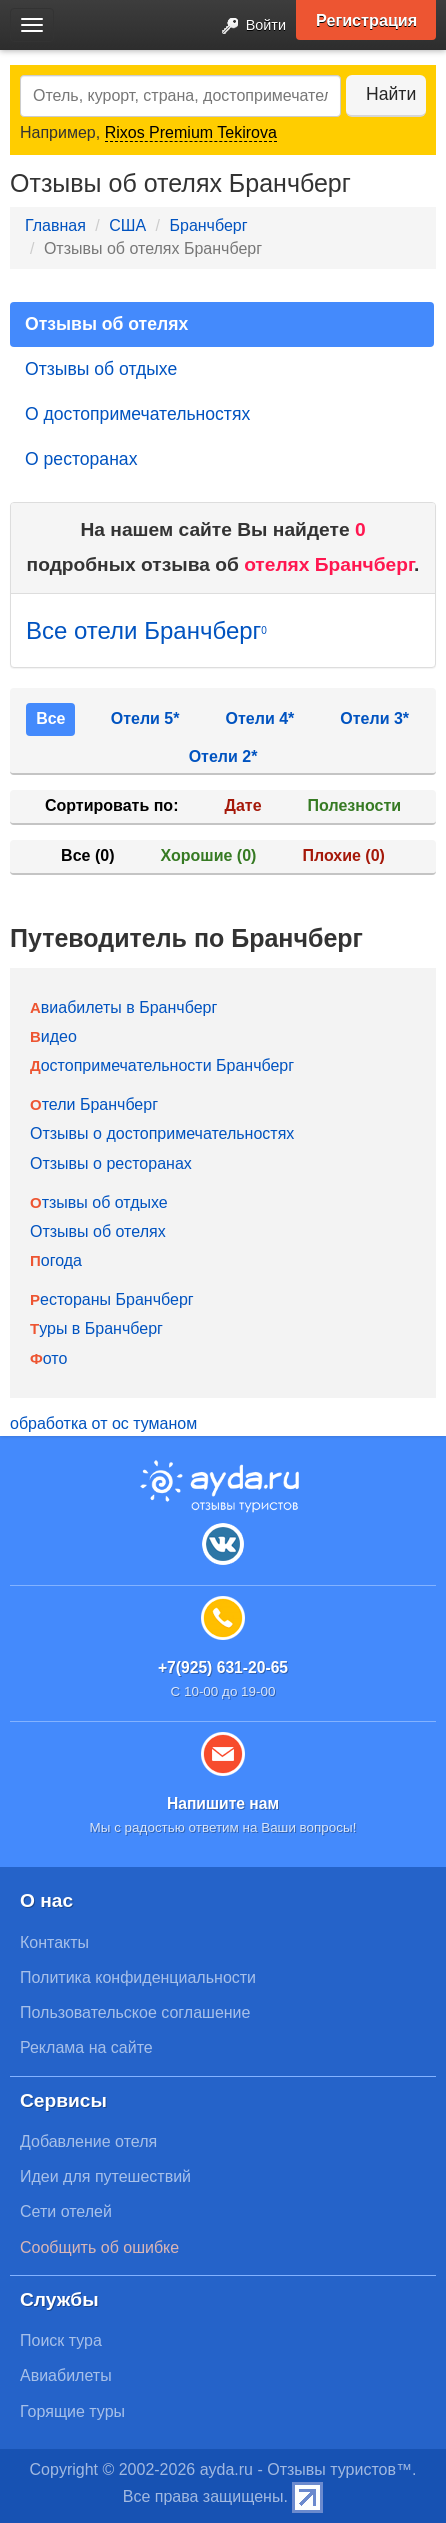  I want to click on Главная, so click(55, 225).